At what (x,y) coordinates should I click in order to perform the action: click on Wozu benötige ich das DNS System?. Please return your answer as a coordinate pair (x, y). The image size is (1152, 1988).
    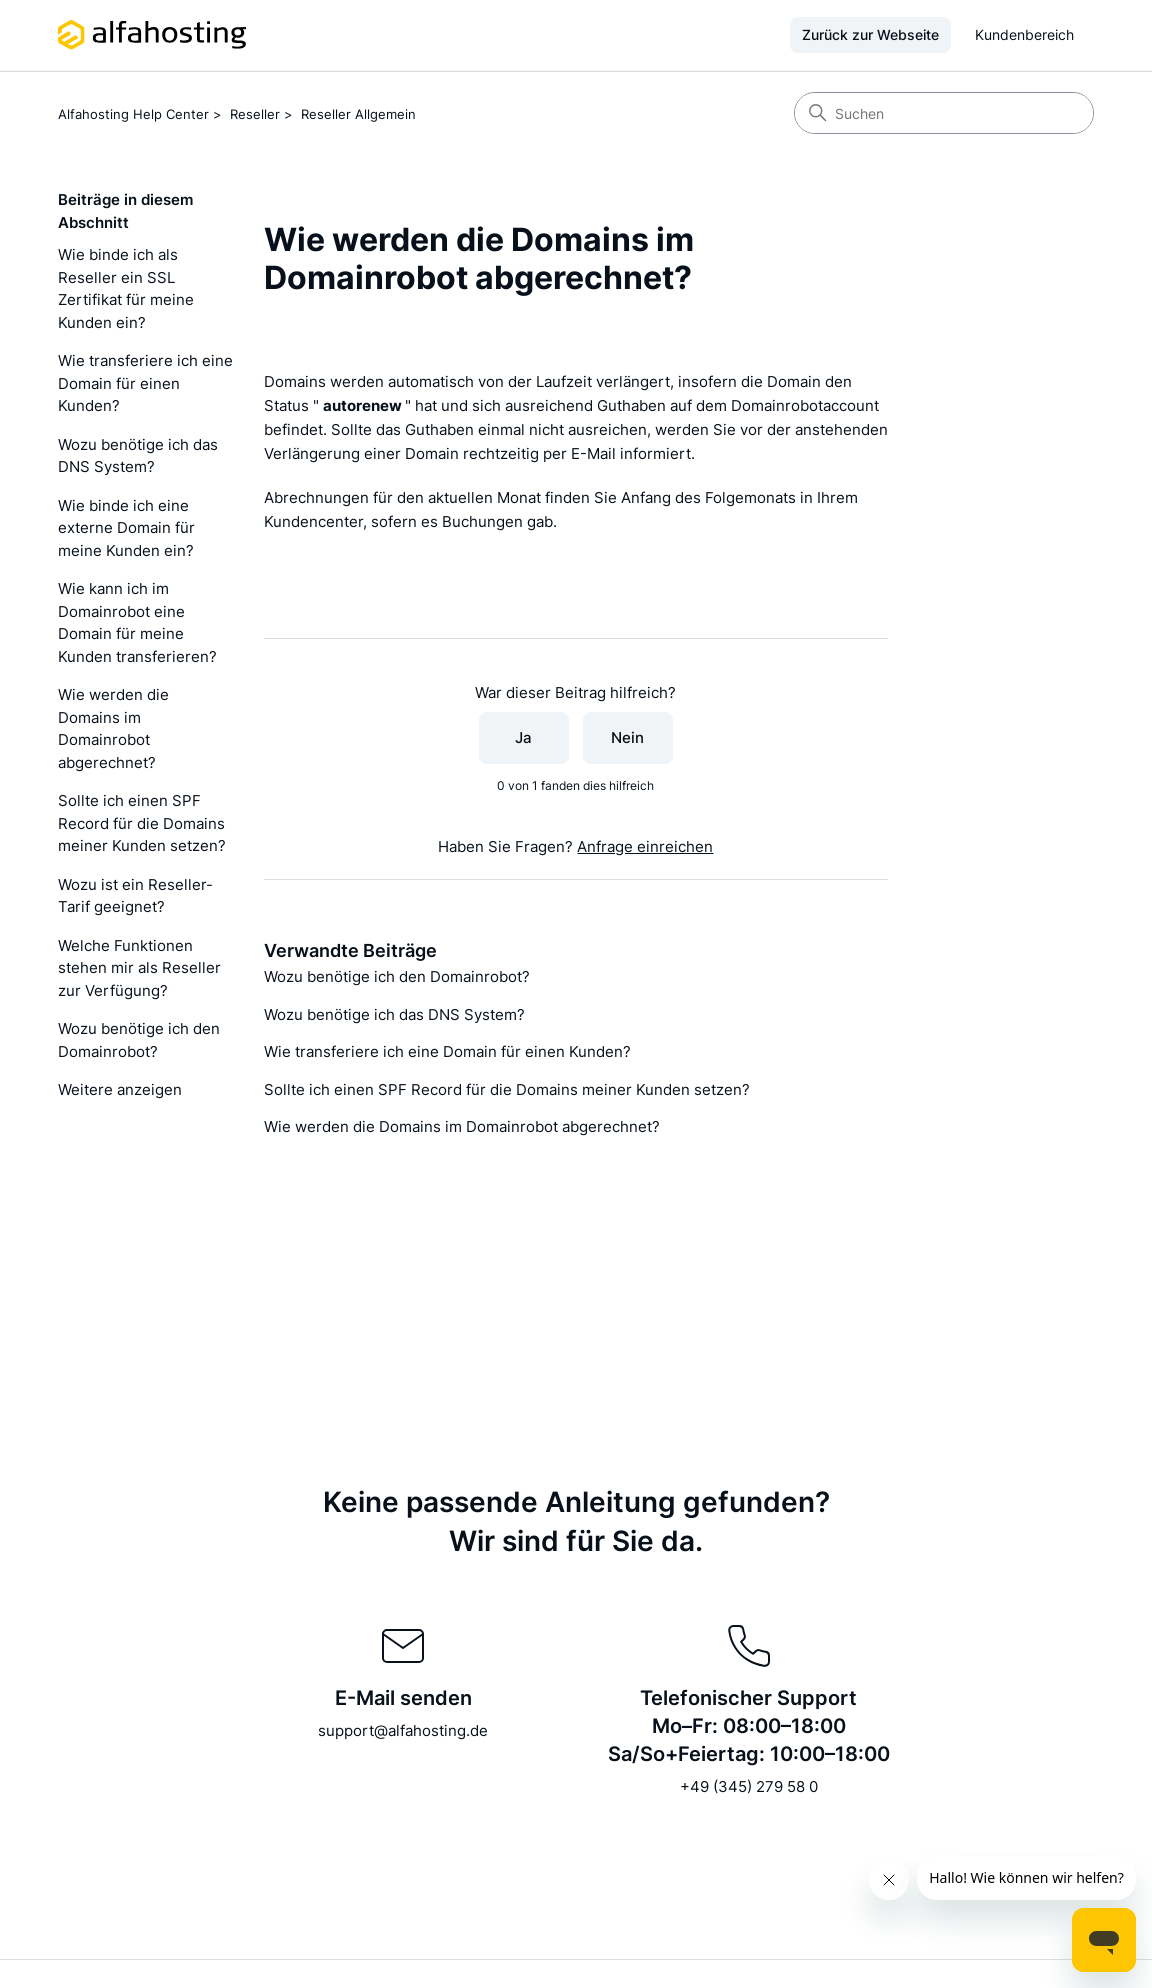
    Looking at the image, I should click on (138, 456).